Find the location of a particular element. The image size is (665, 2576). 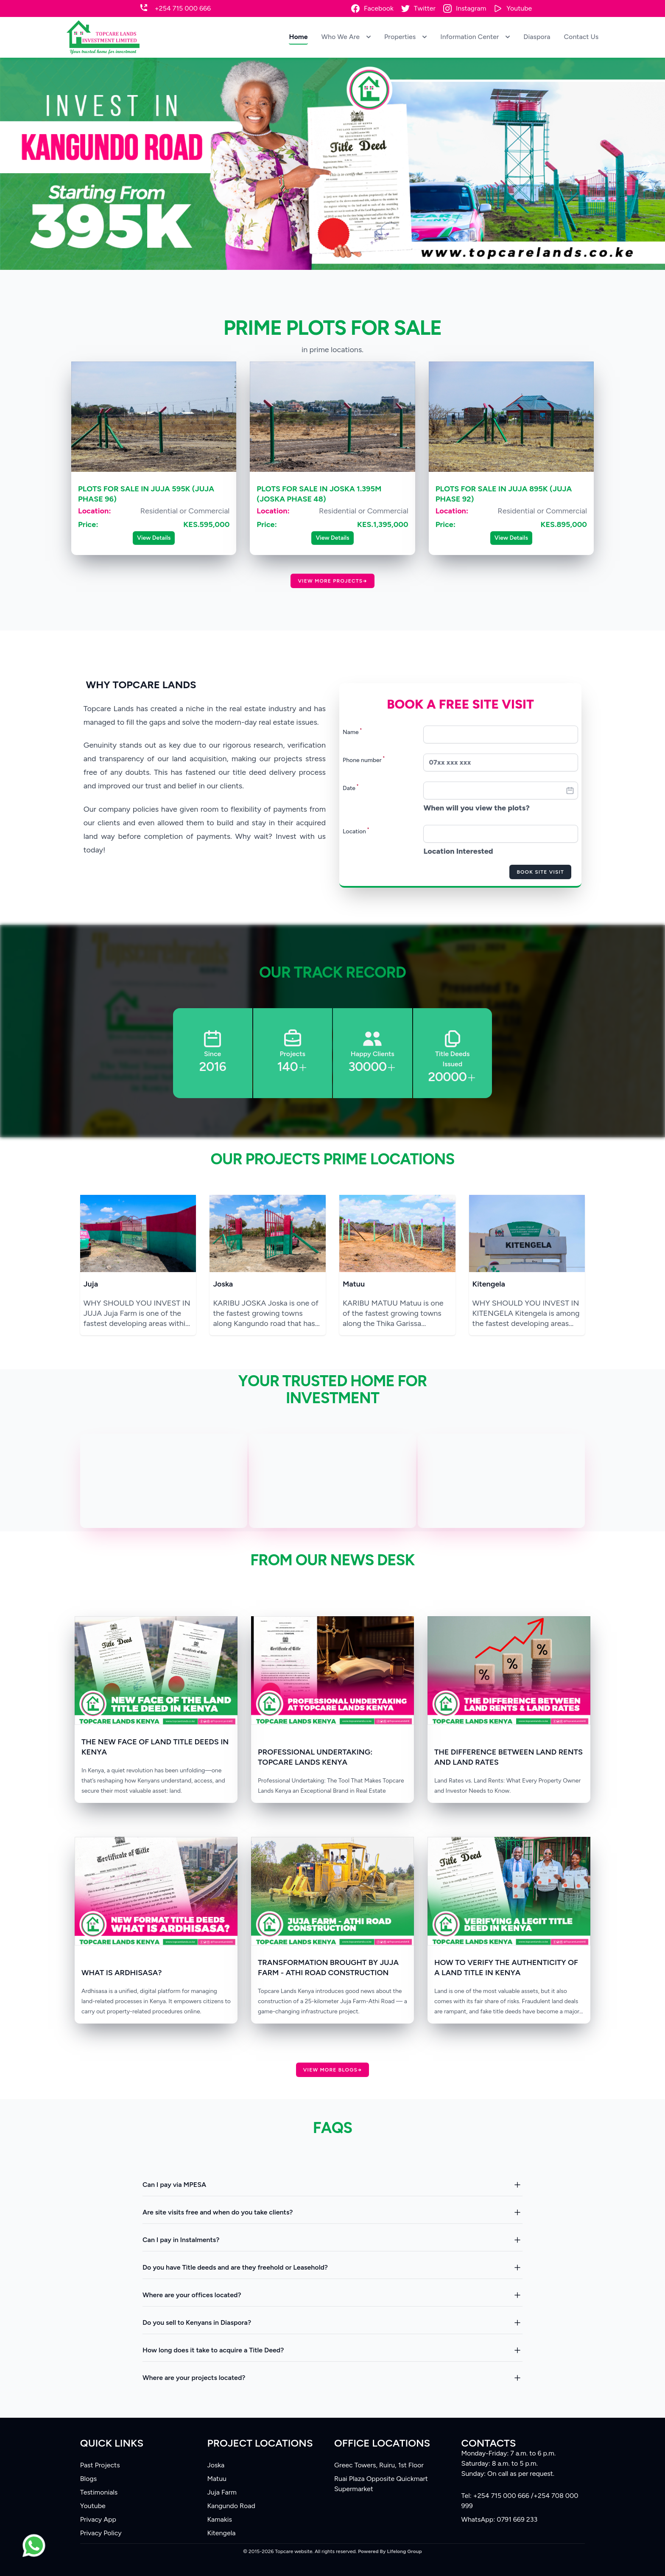

Juja Farm is located at coordinates (221, 2492).